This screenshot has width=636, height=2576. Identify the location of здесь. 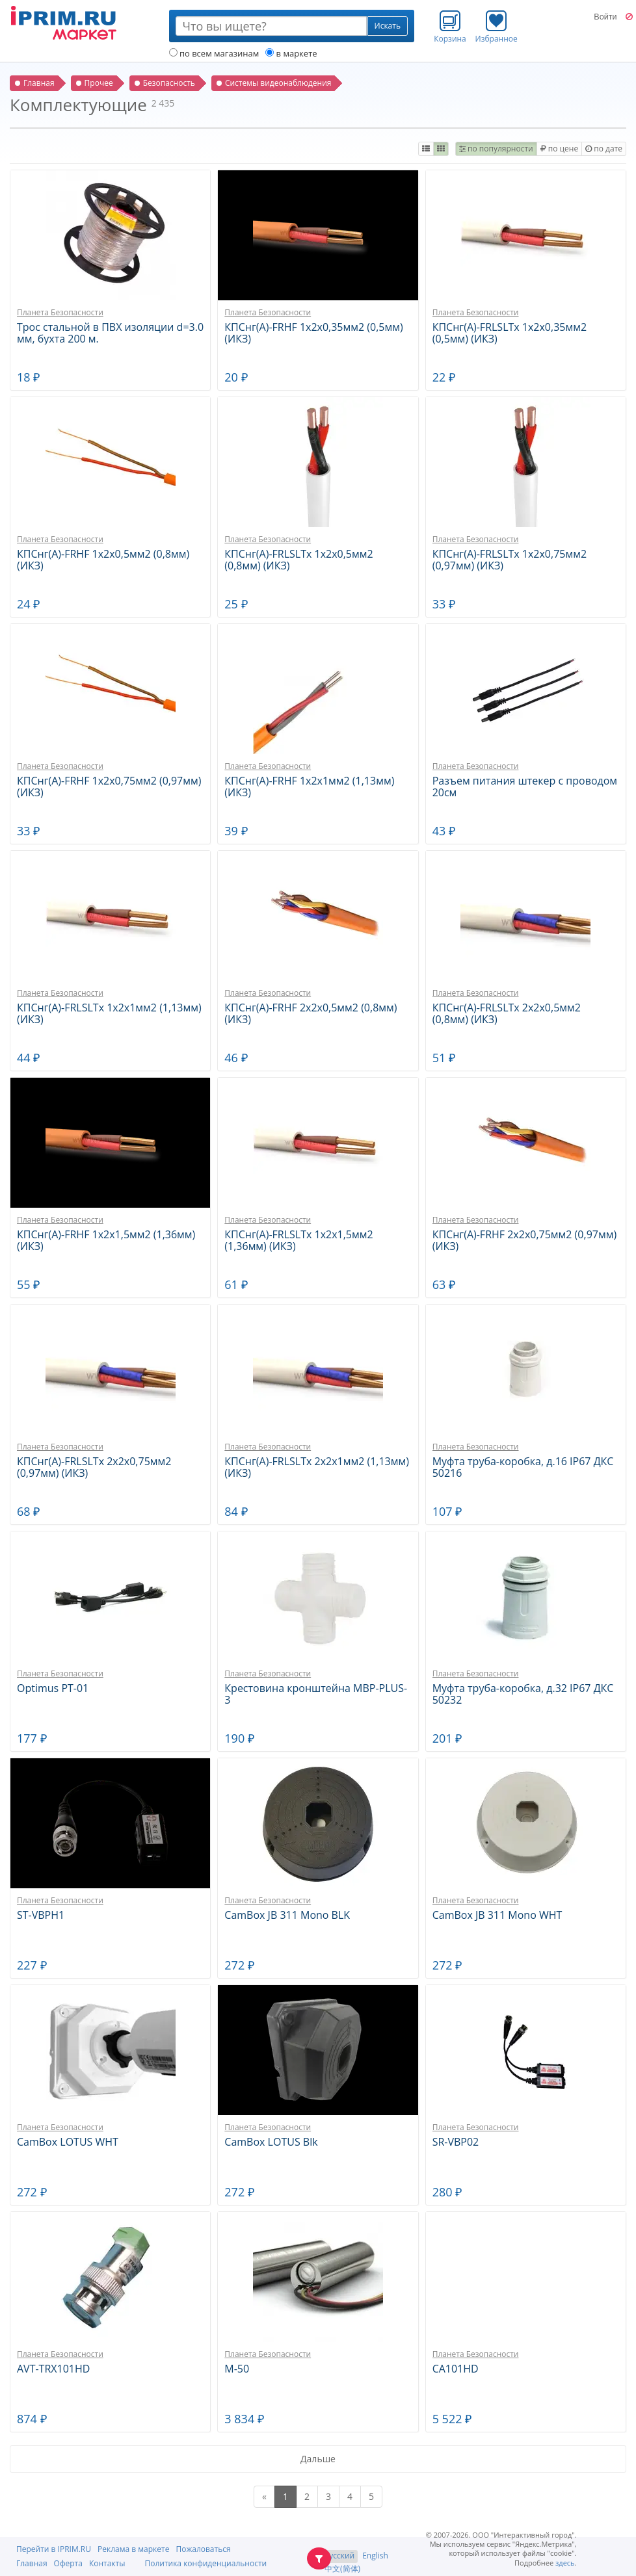
(565, 2563).